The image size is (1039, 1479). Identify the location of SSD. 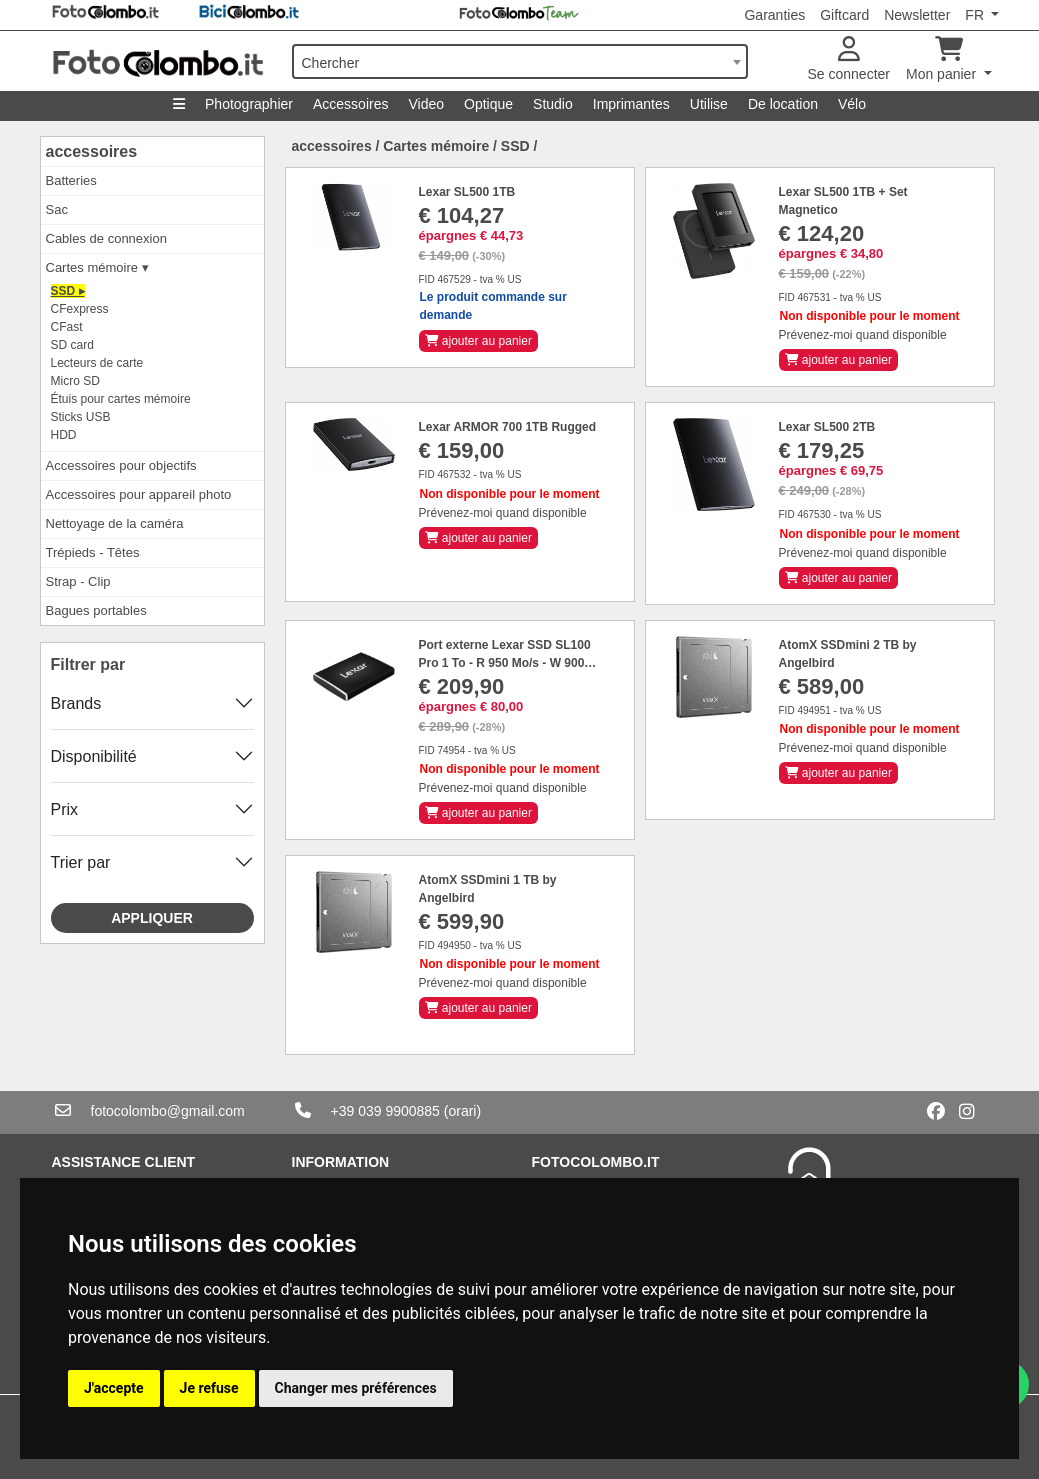
(515, 146).